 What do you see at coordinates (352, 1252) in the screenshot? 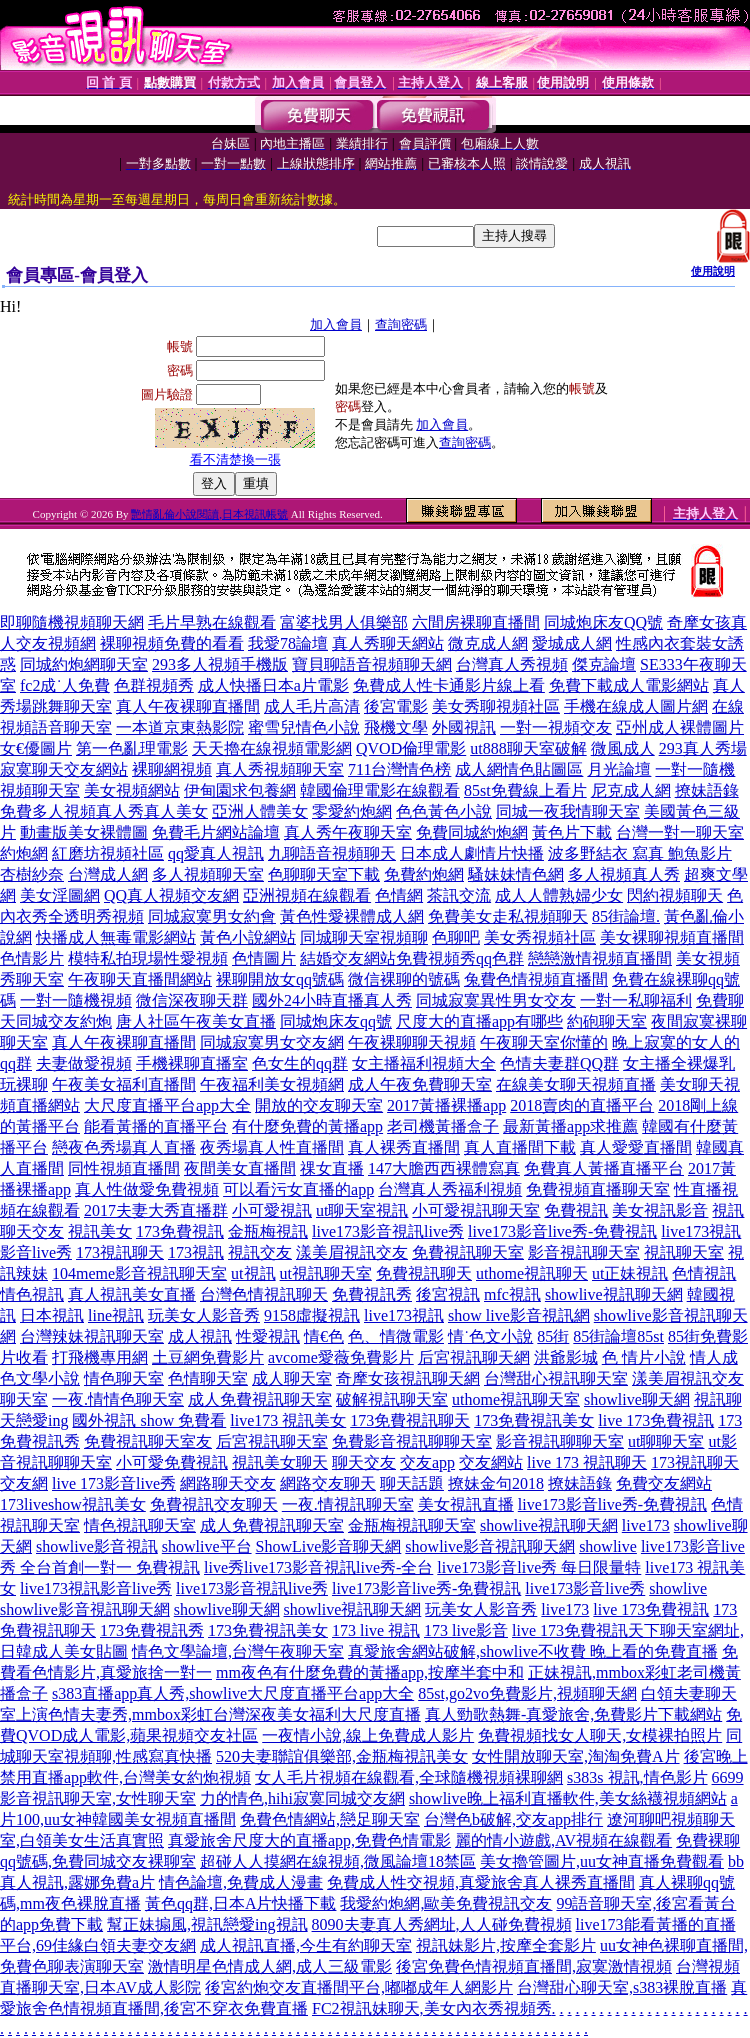
I see `漾美眉視訊交友` at bounding box center [352, 1252].